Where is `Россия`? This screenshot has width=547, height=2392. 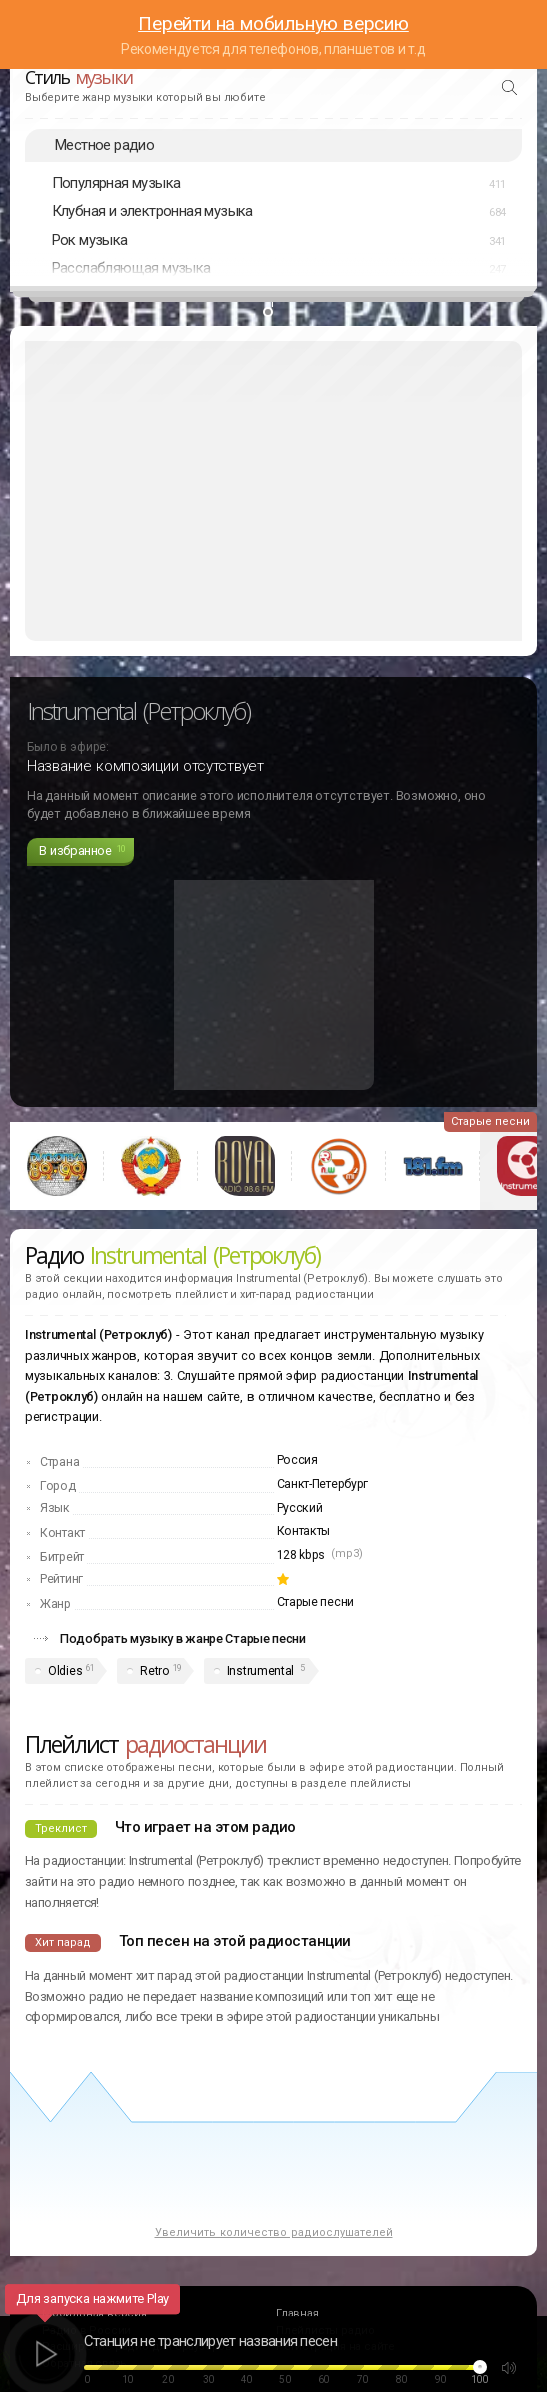
Россия is located at coordinates (297, 1460).